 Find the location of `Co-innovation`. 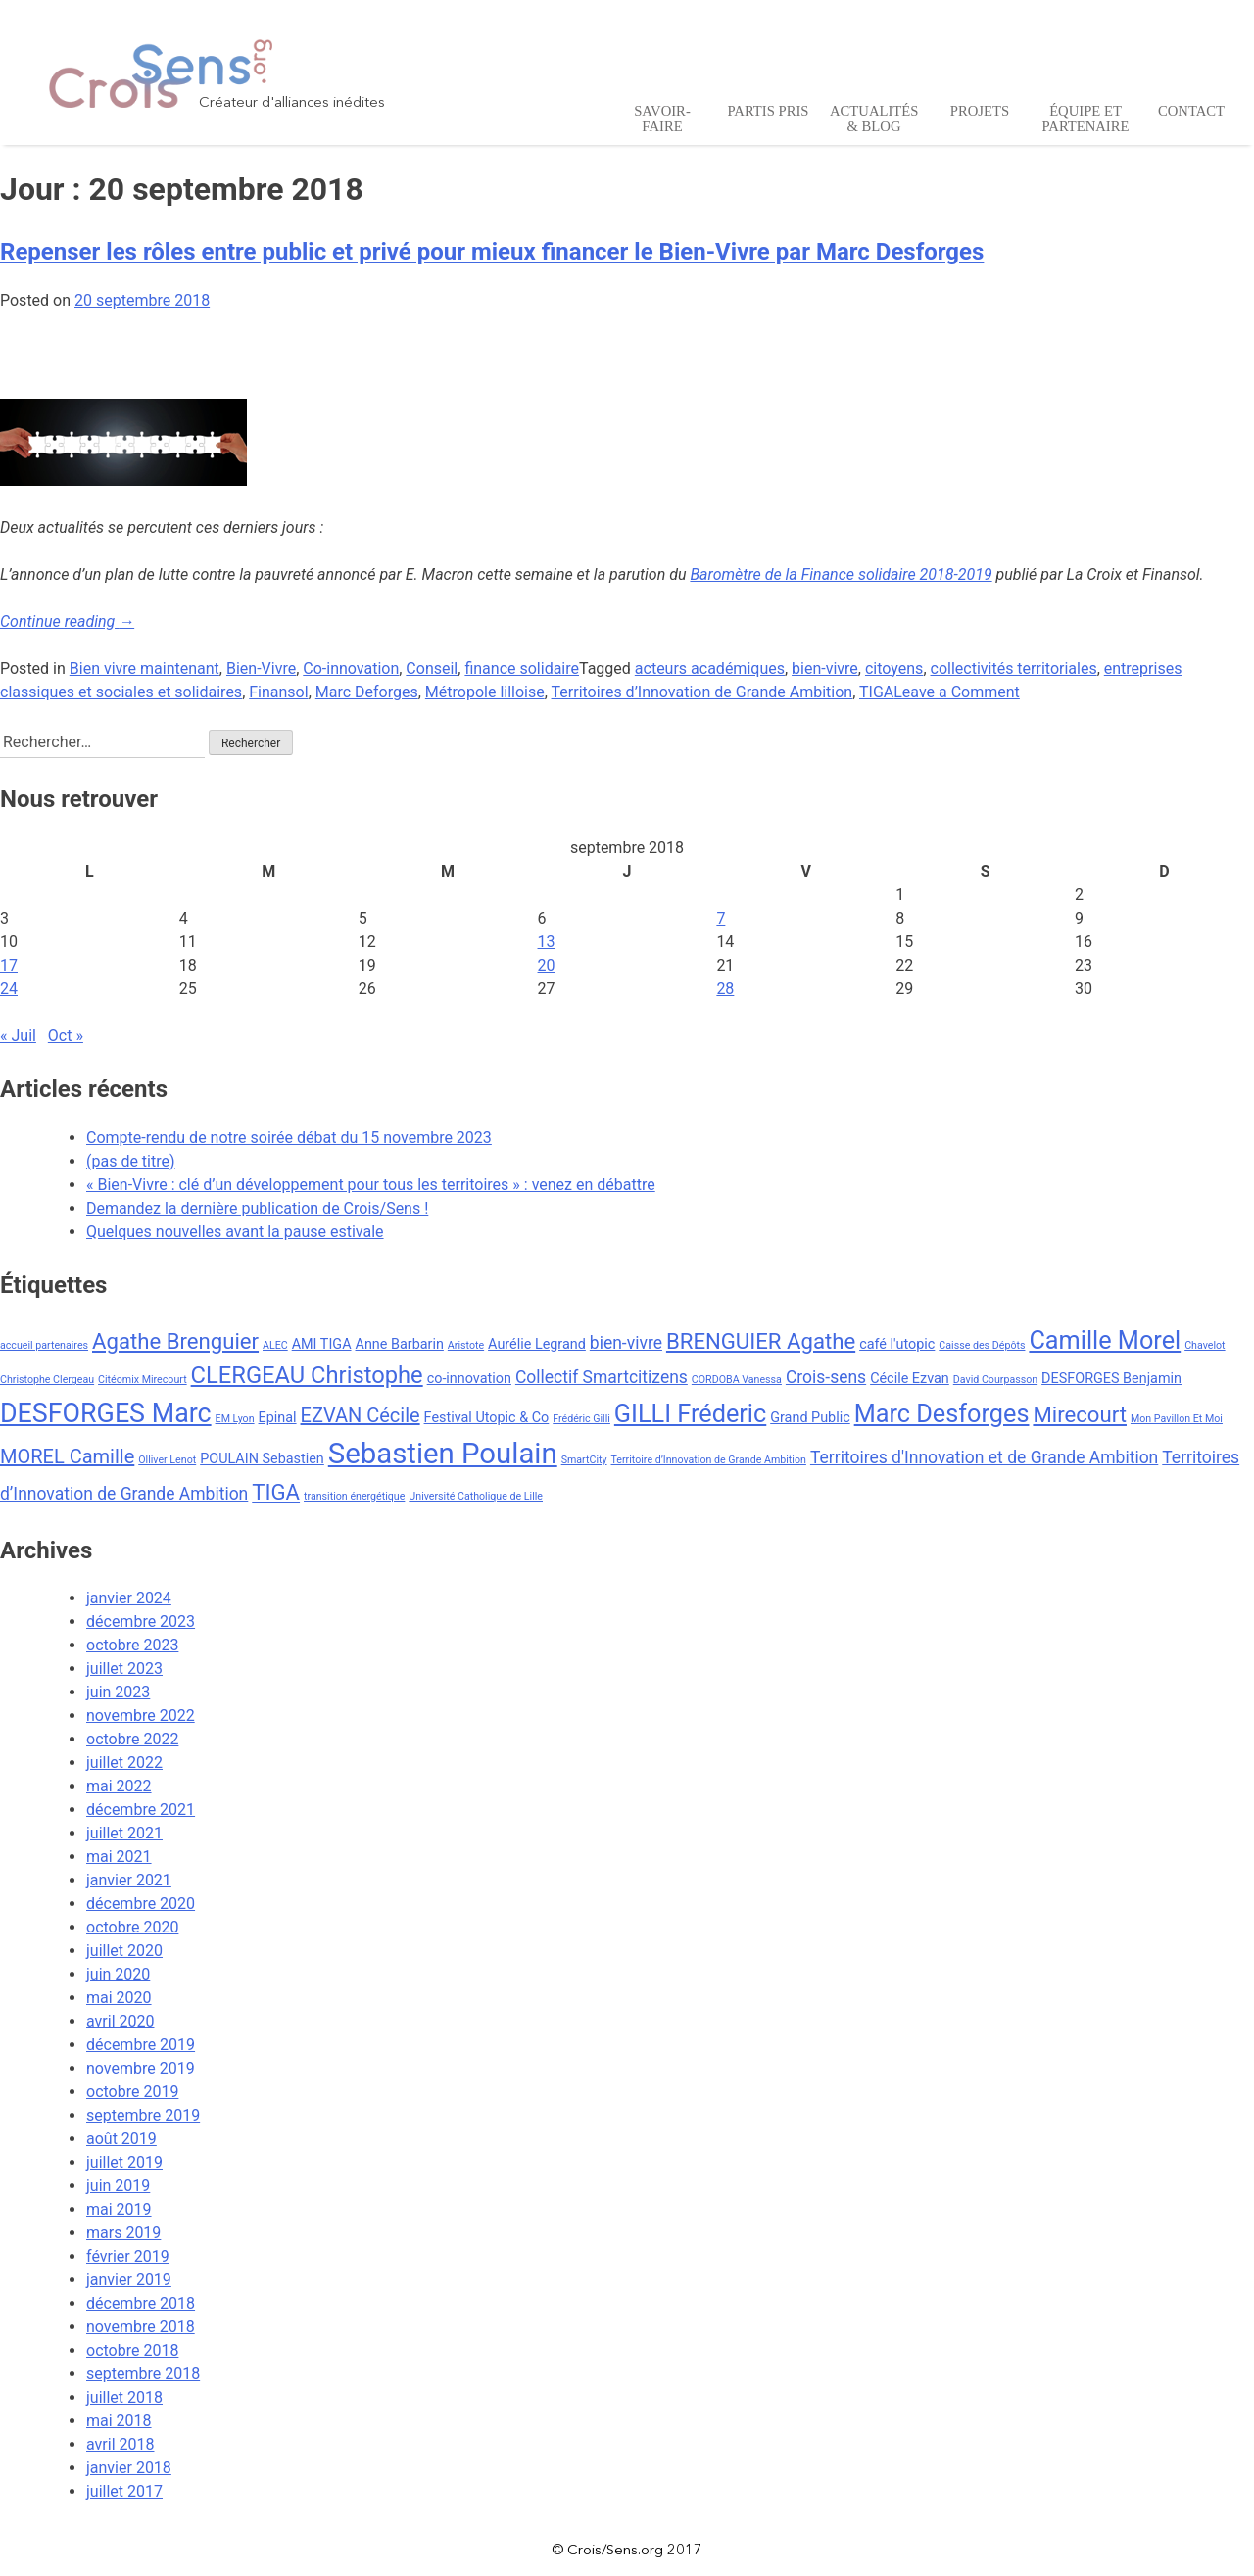

Co-innovation is located at coordinates (351, 668).